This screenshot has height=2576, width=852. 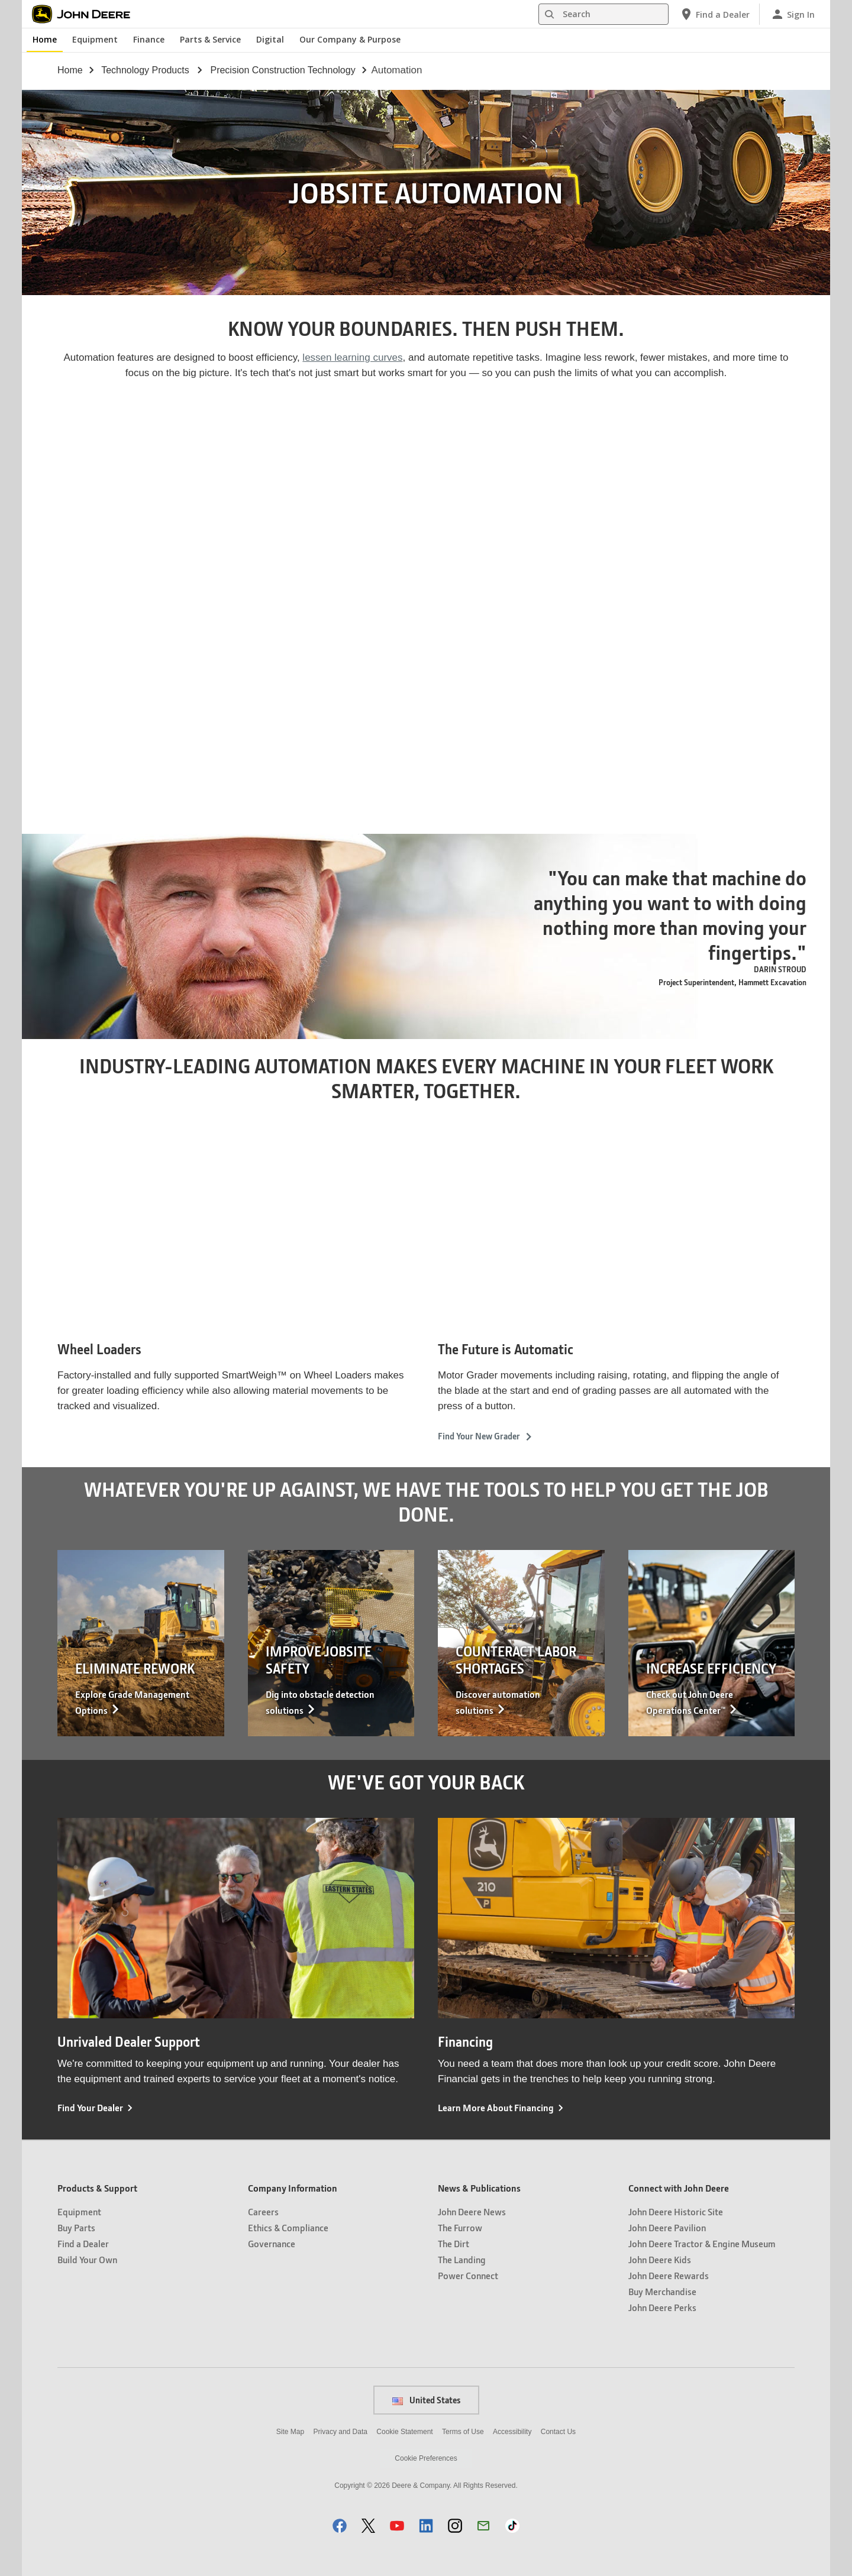 What do you see at coordinates (662, 2307) in the screenshot?
I see `John Deere Perks [Connect with John Deere - John Deere Perks]` at bounding box center [662, 2307].